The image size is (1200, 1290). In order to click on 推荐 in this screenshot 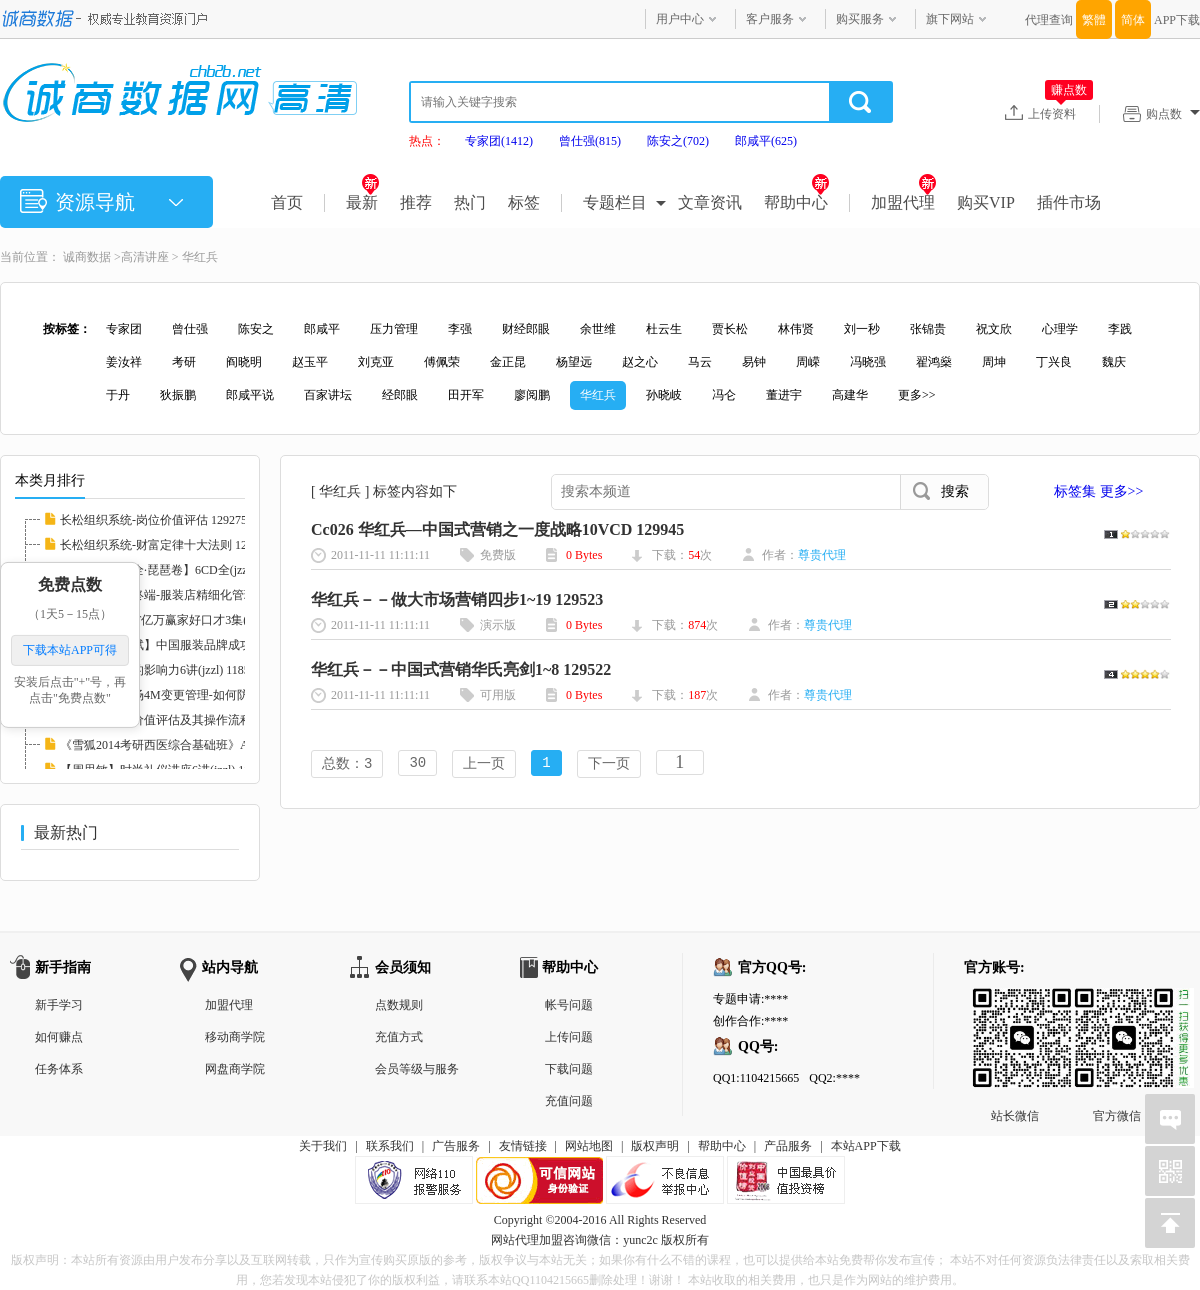, I will do `click(416, 202)`.